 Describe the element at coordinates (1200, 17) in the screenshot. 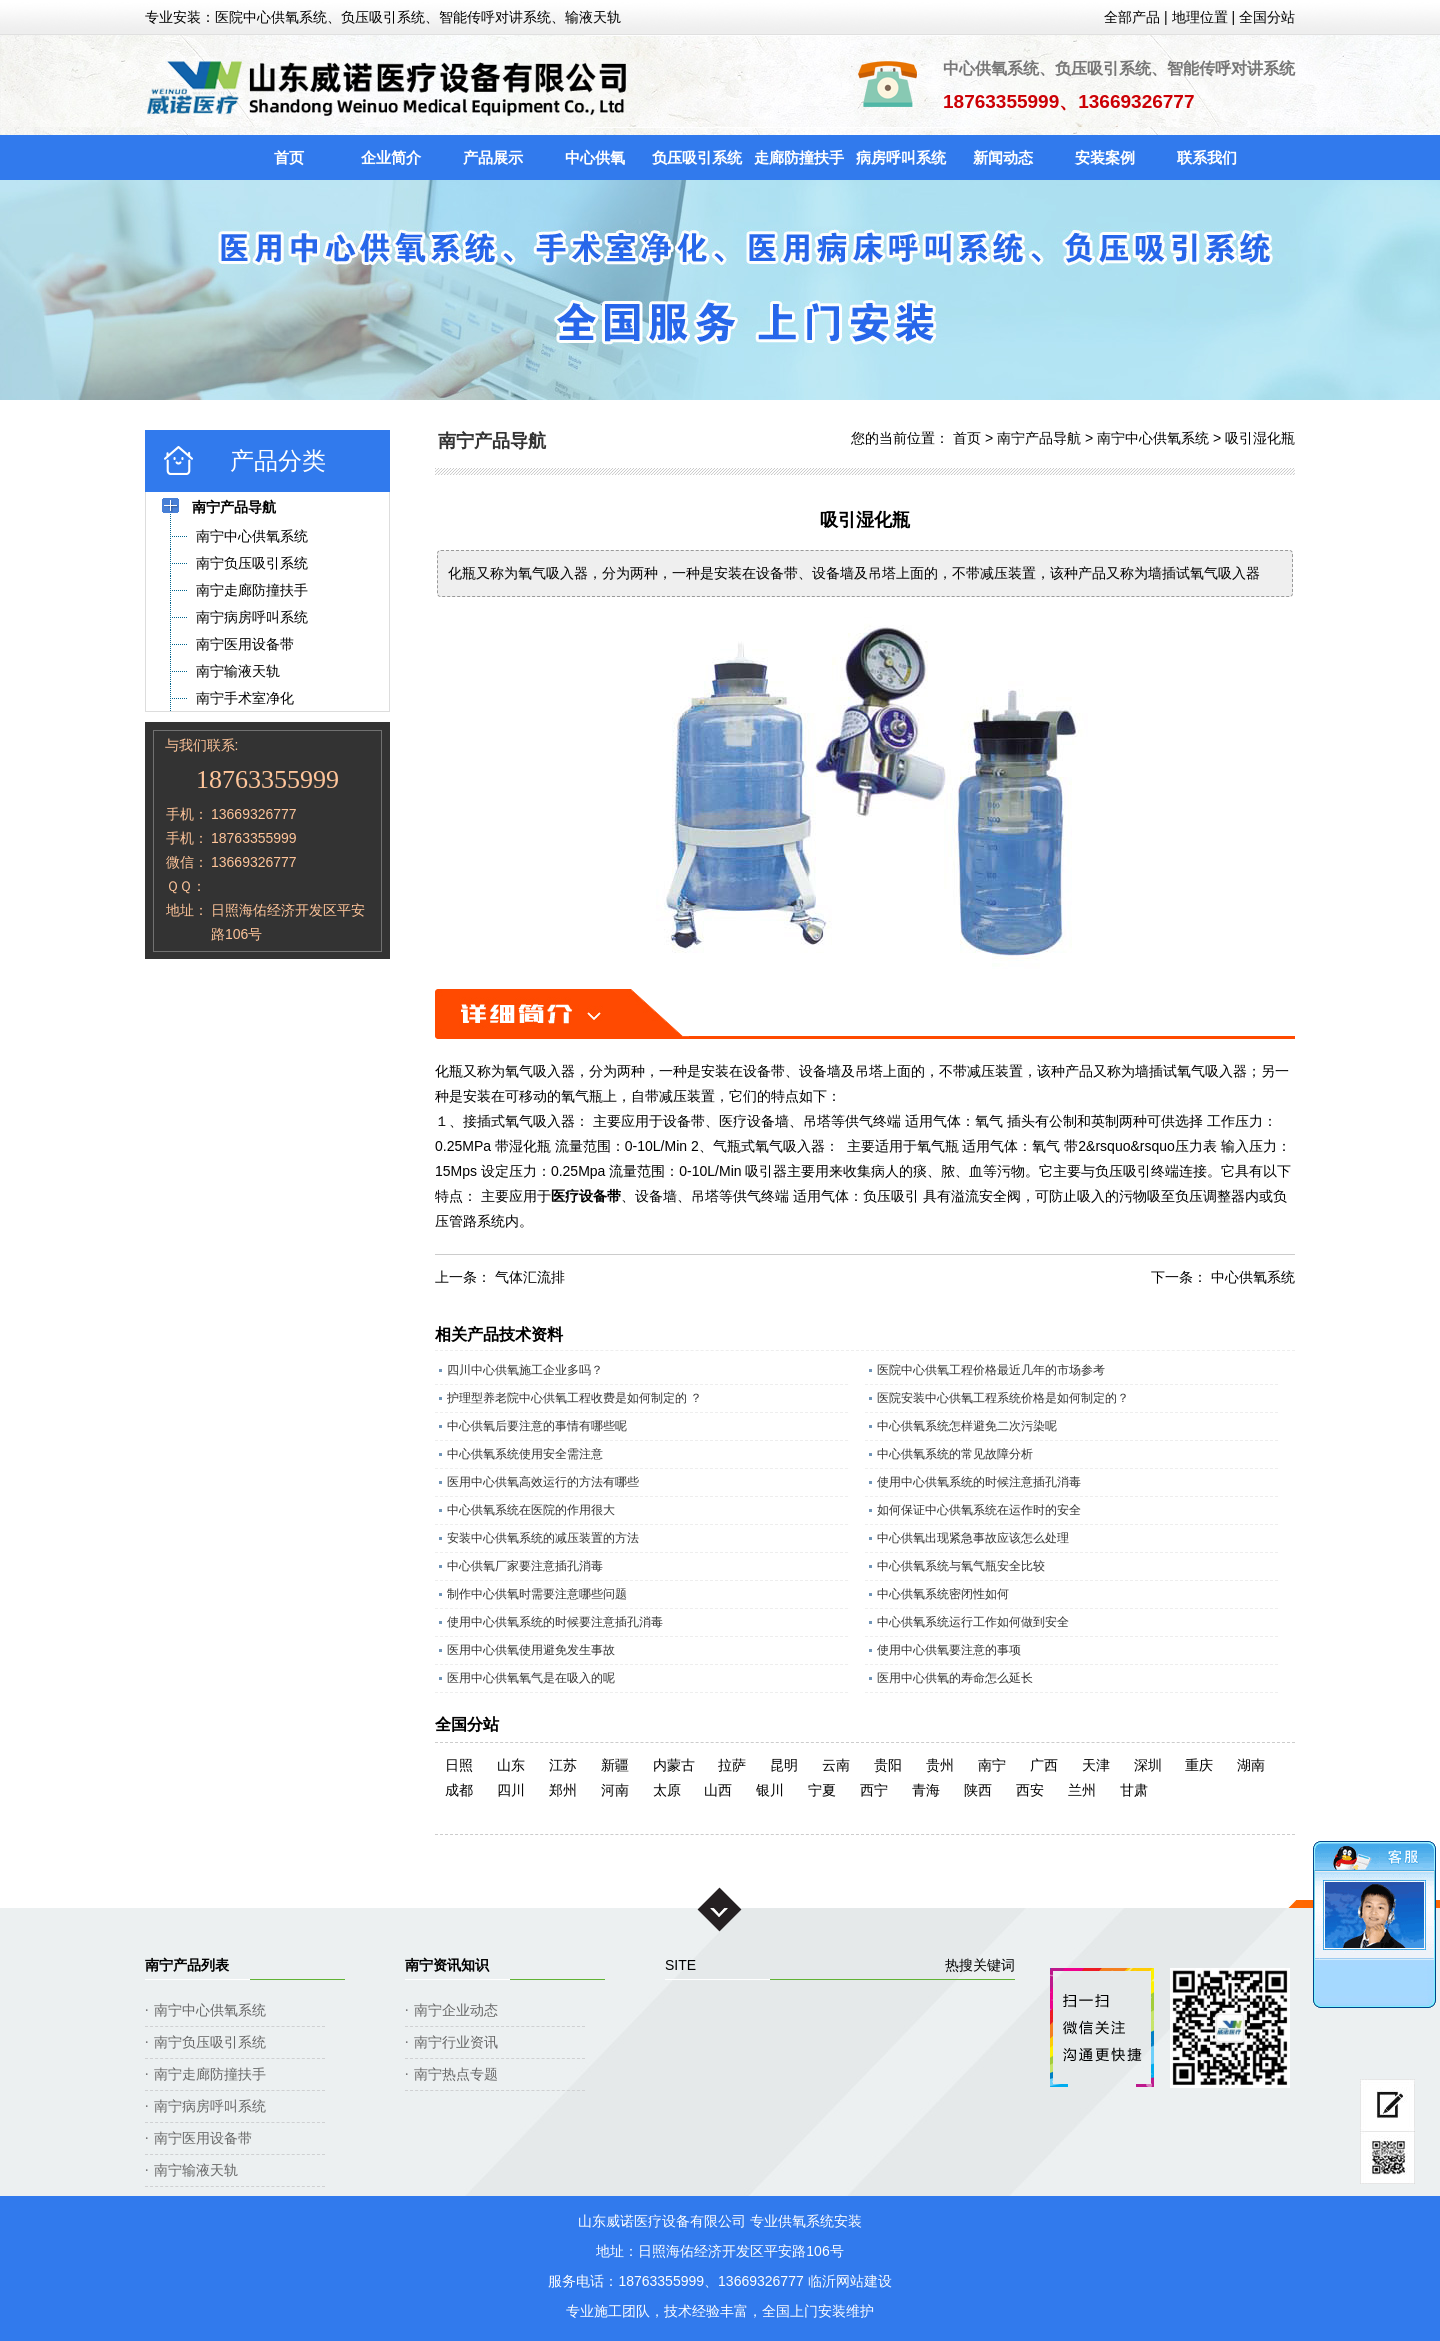

I see `地理位置` at that location.